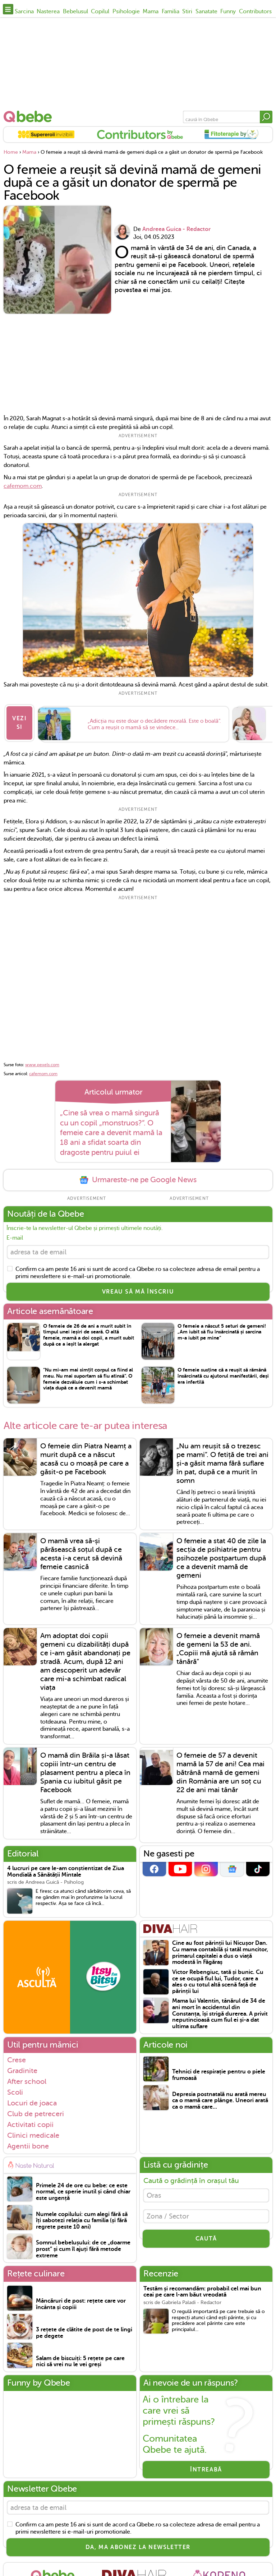  Describe the element at coordinates (65, 1869) in the screenshot. I see `4 lucruri pe care le-am conștientizat de Ziua Mondială a Sănătății Mintale` at that location.